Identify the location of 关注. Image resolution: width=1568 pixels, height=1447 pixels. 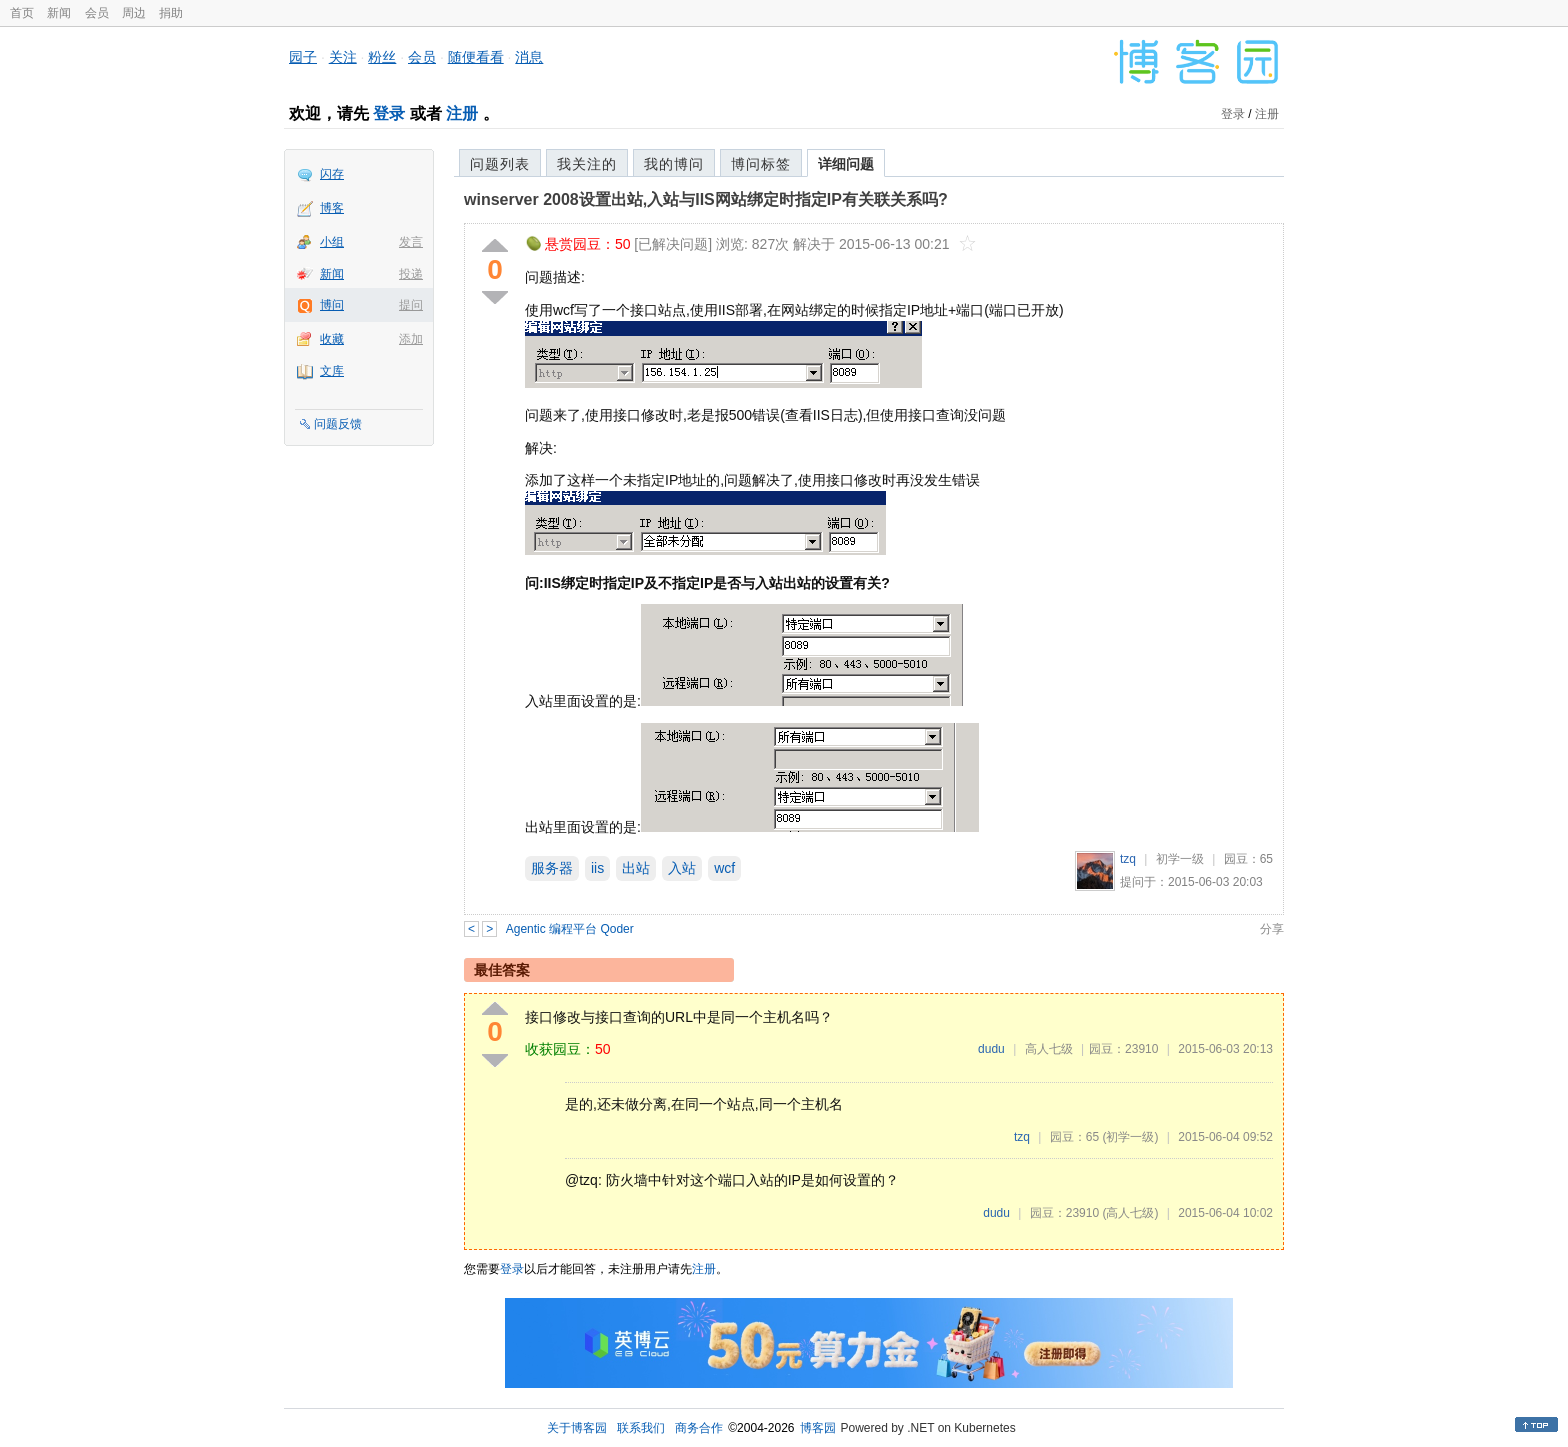
(343, 57).